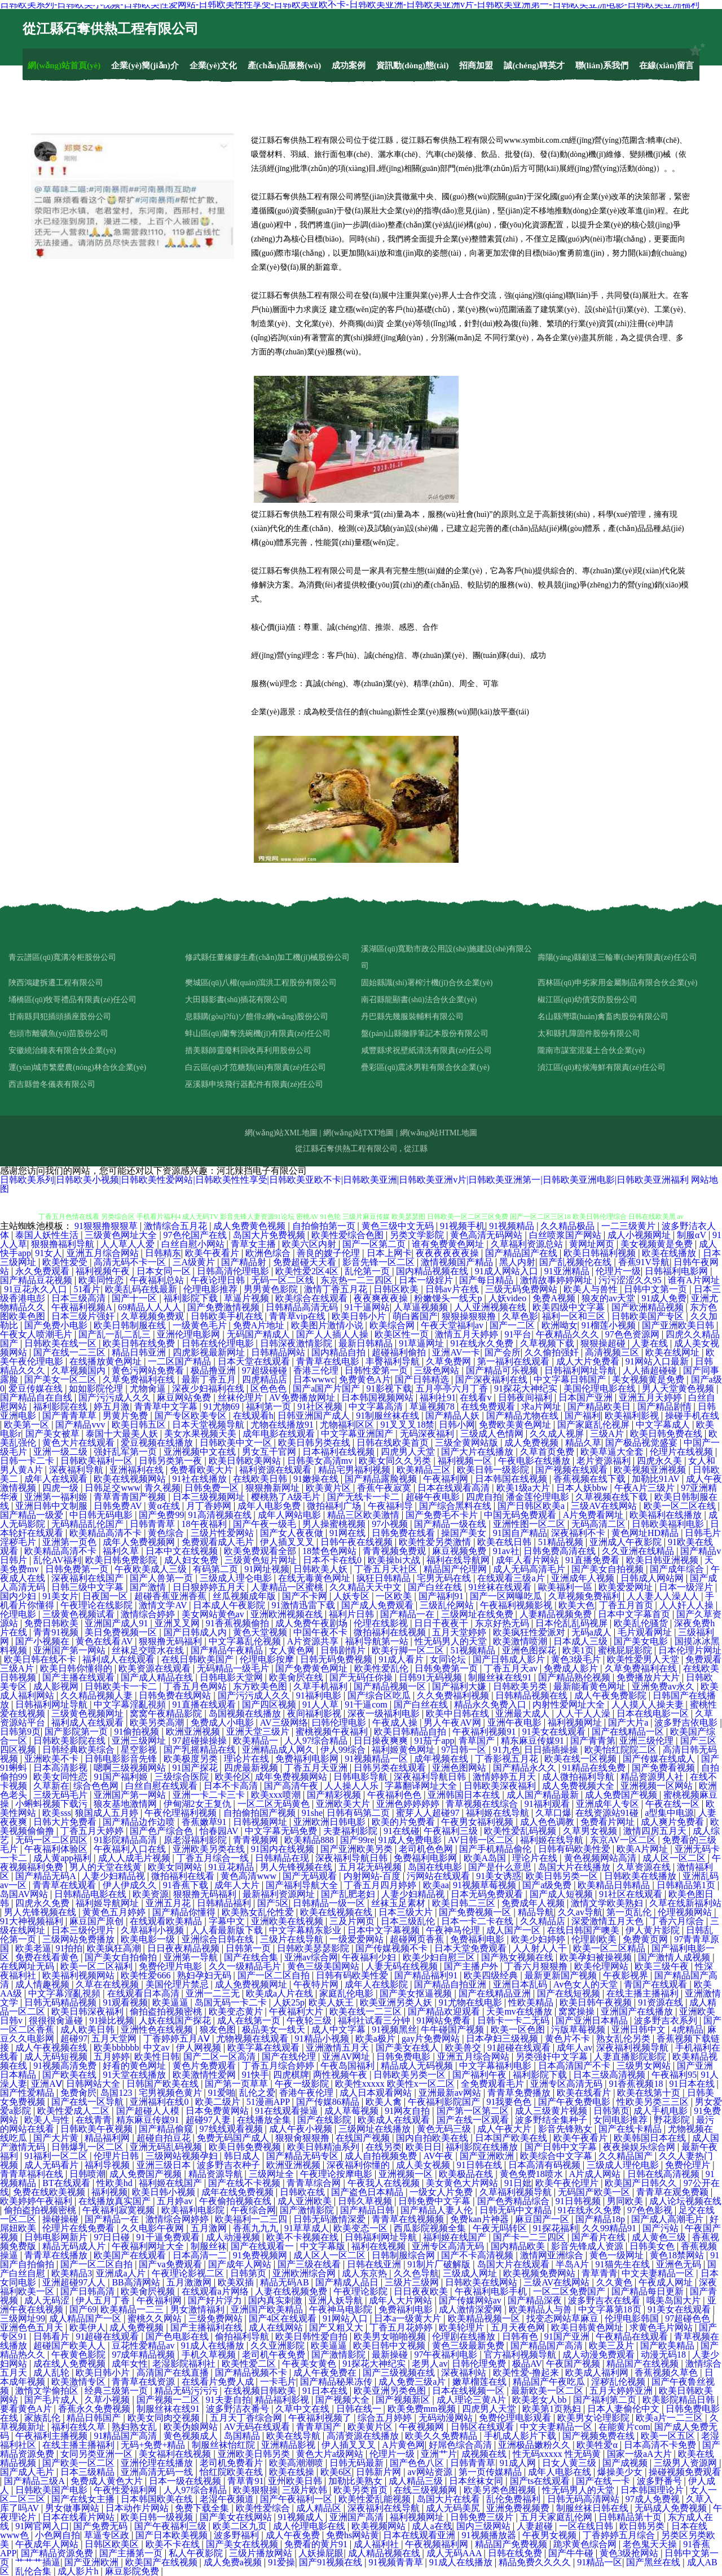 Image resolution: width=722 pixels, height=2576 pixels. Describe the element at coordinates (164, 2192) in the screenshot. I see `欧美日韩小视频` at that location.